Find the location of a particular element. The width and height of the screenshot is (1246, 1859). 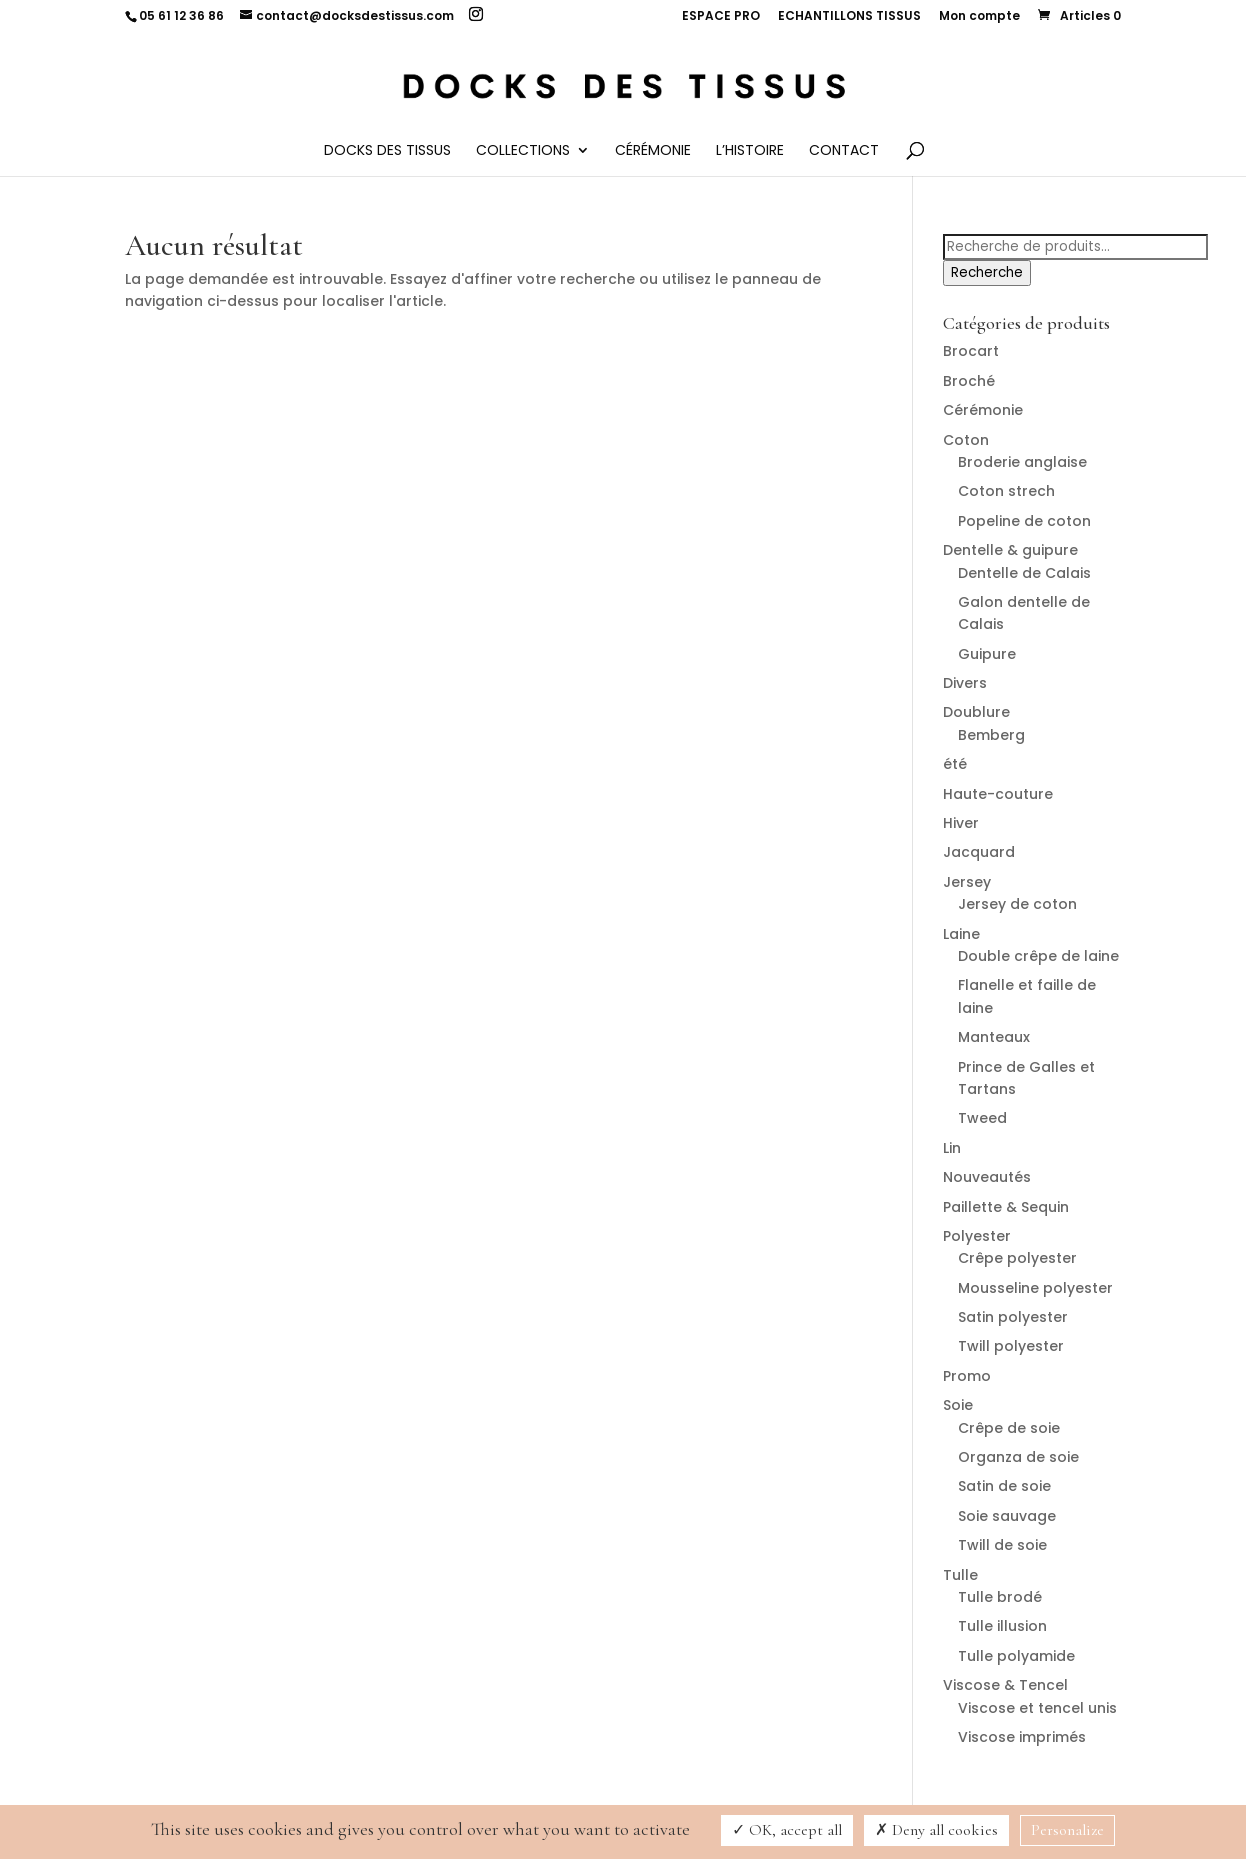

Polyester is located at coordinates (977, 1236).